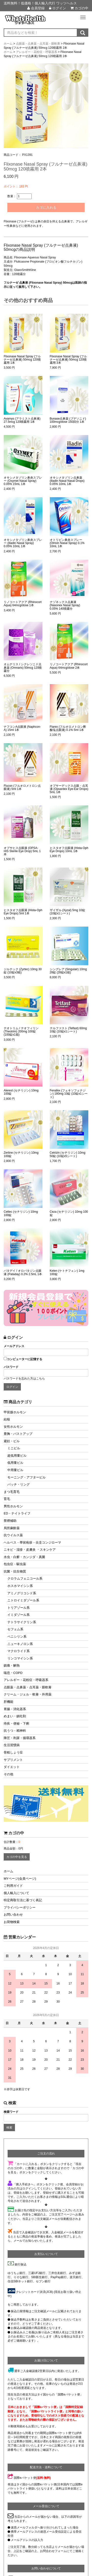 This screenshot has height=2576, width=92. What do you see at coordinates (69, 850) in the screenshot?
I see `ヒスタオフ点眼液 (Hista-Oph Eye Drops) 10mL 1本` at bounding box center [69, 850].